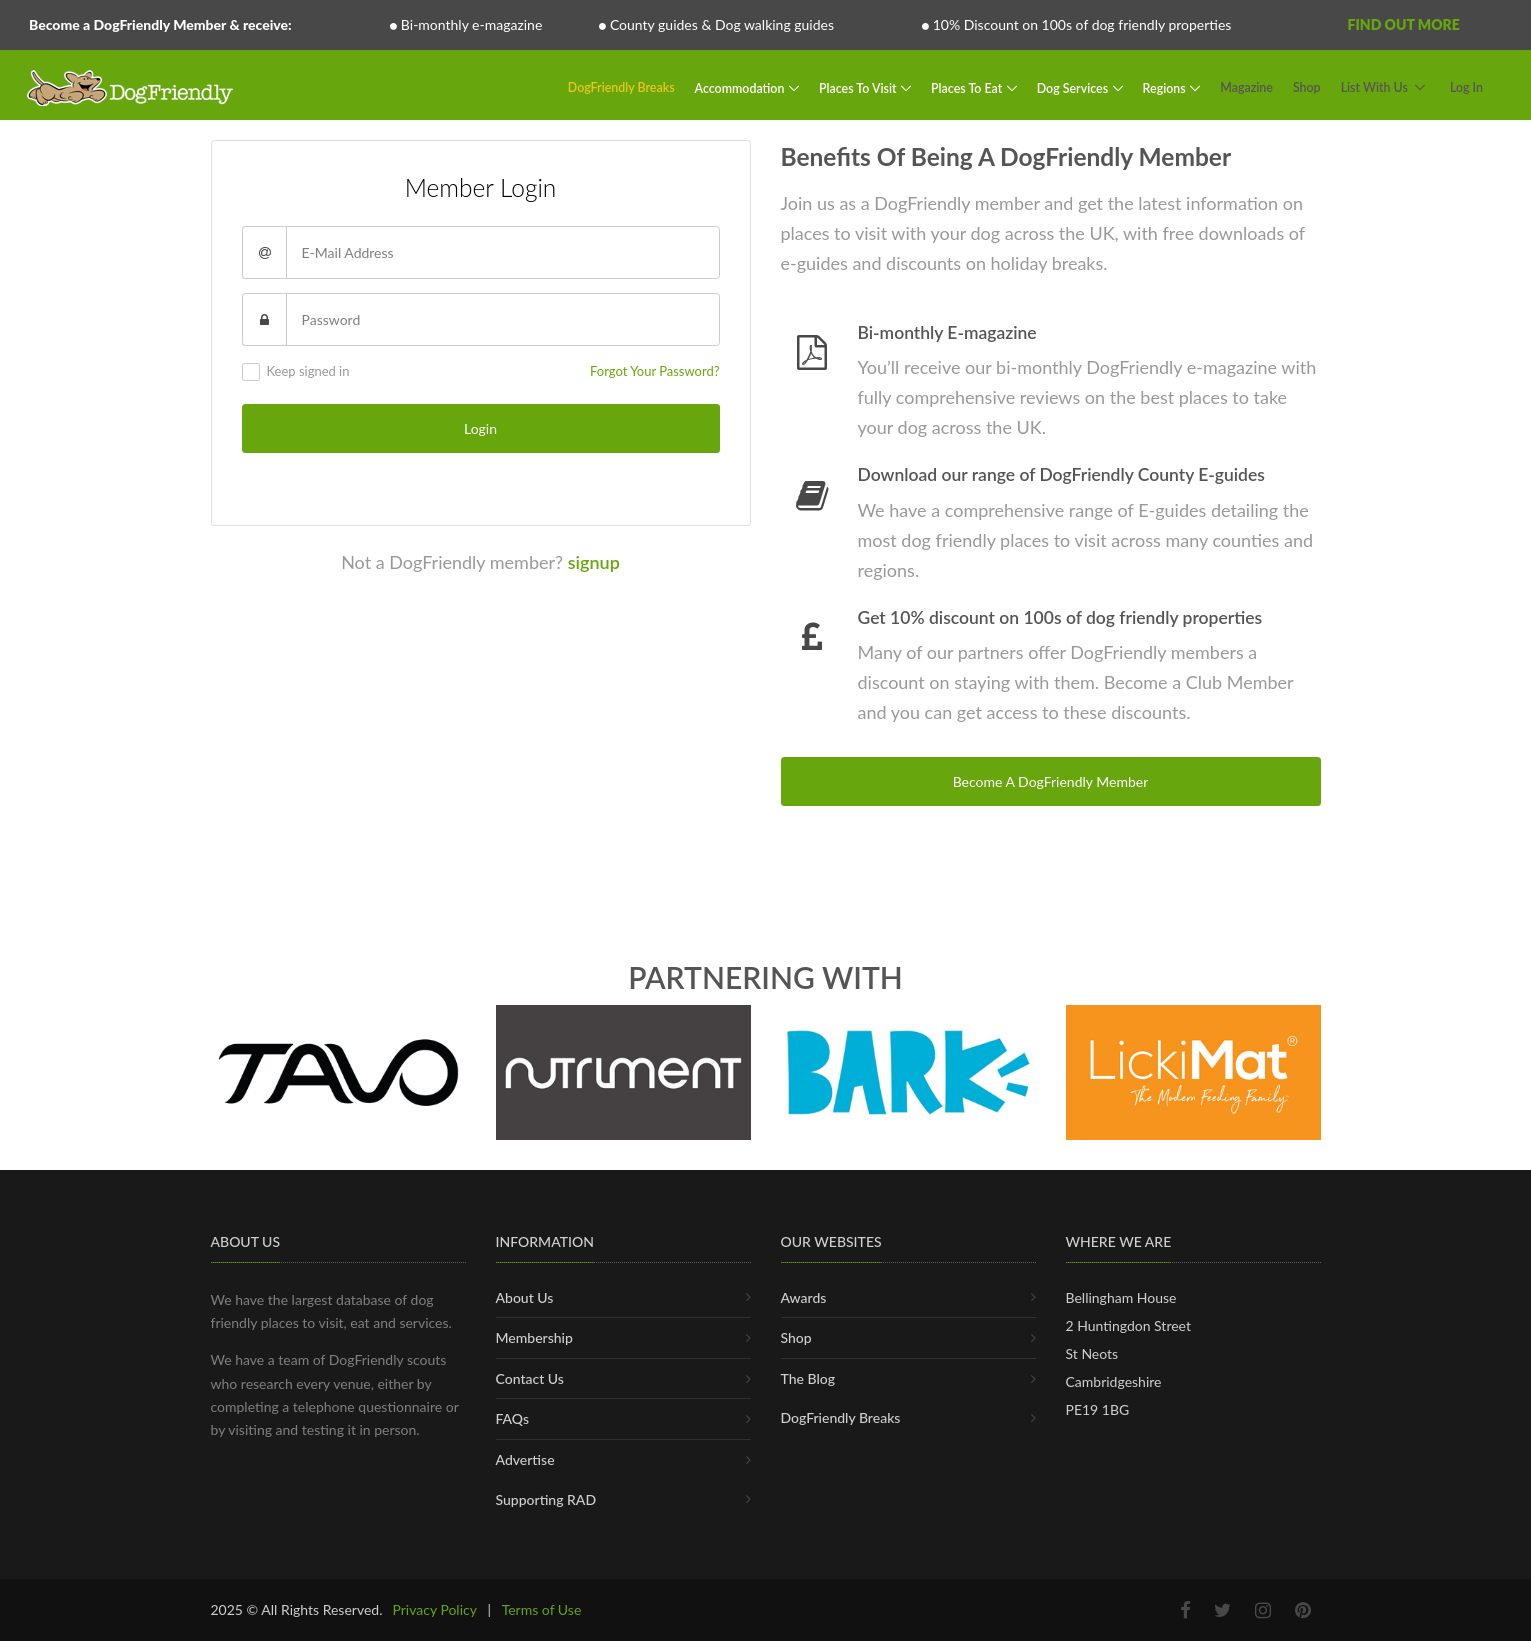  What do you see at coordinates (534, 1337) in the screenshot?
I see `Membership` at bounding box center [534, 1337].